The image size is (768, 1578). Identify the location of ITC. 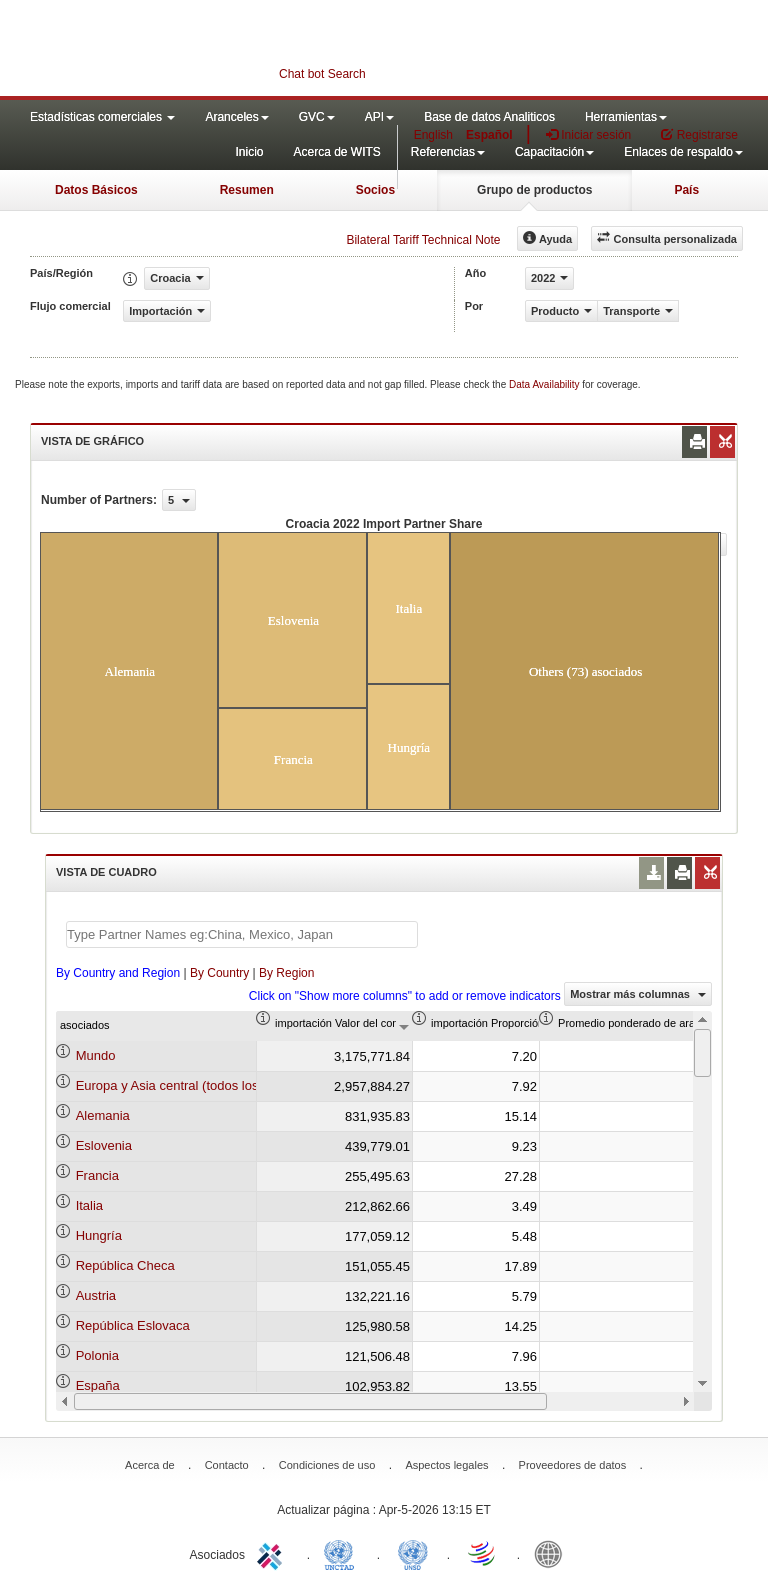
(273, 1553).